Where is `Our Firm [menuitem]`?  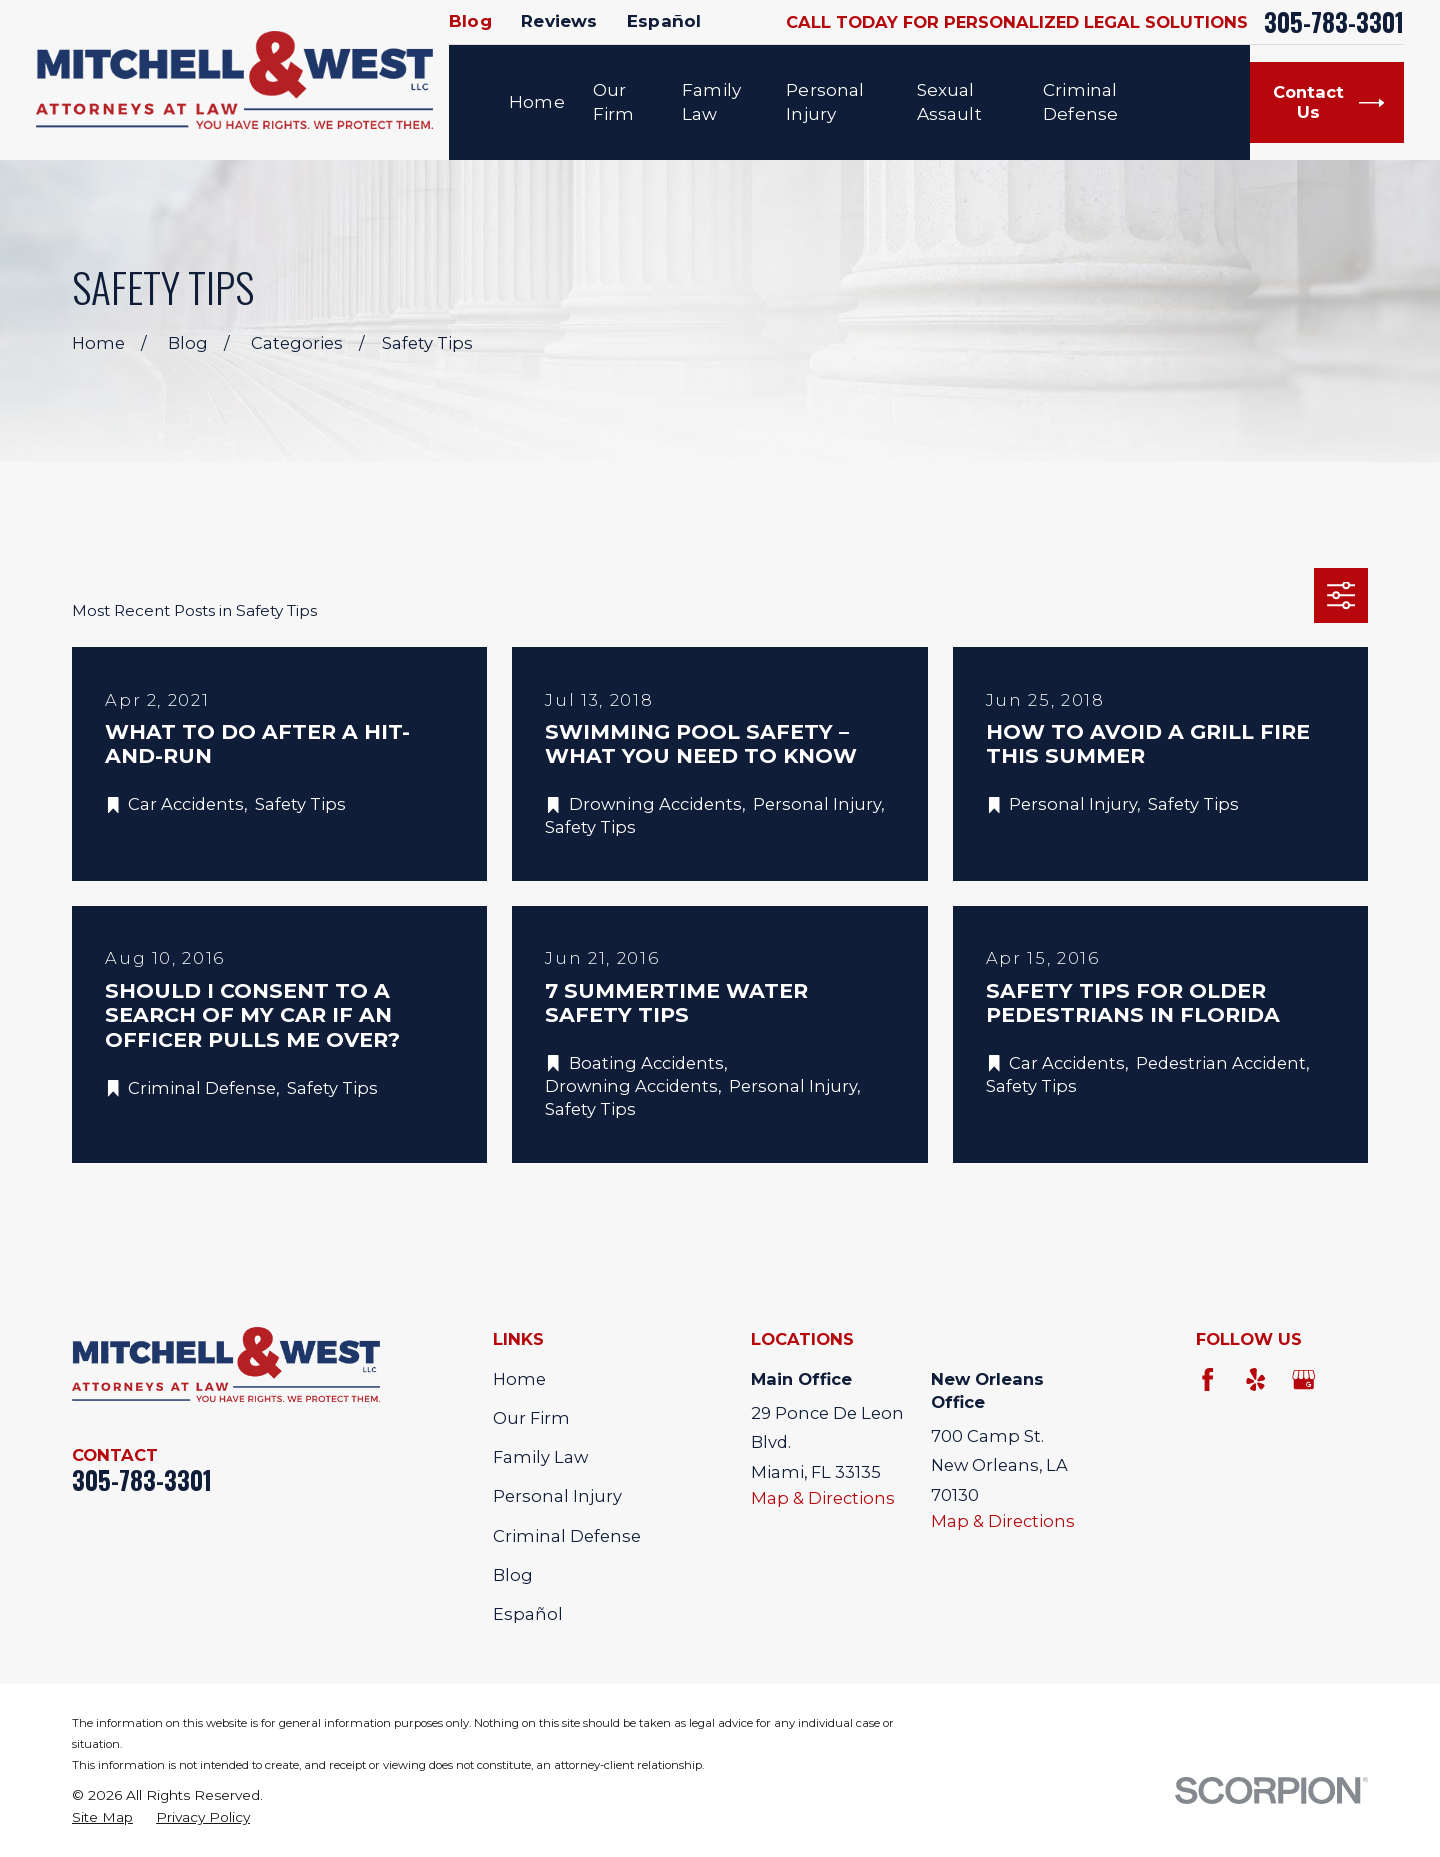 Our Firm [menuitem] is located at coordinates (614, 102).